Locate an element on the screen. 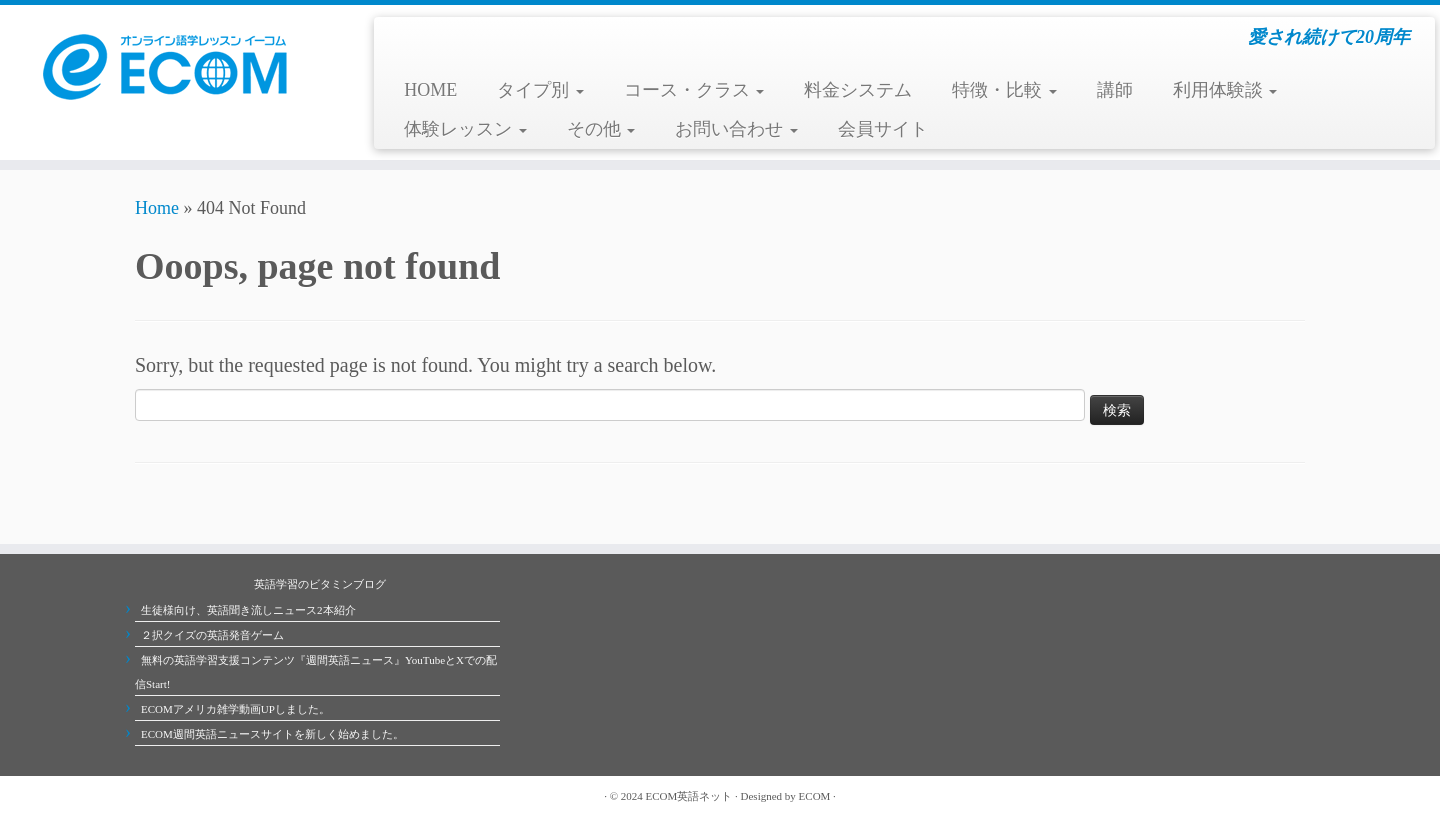 The image size is (1440, 828). コース・クラス is located at coordinates (694, 90).